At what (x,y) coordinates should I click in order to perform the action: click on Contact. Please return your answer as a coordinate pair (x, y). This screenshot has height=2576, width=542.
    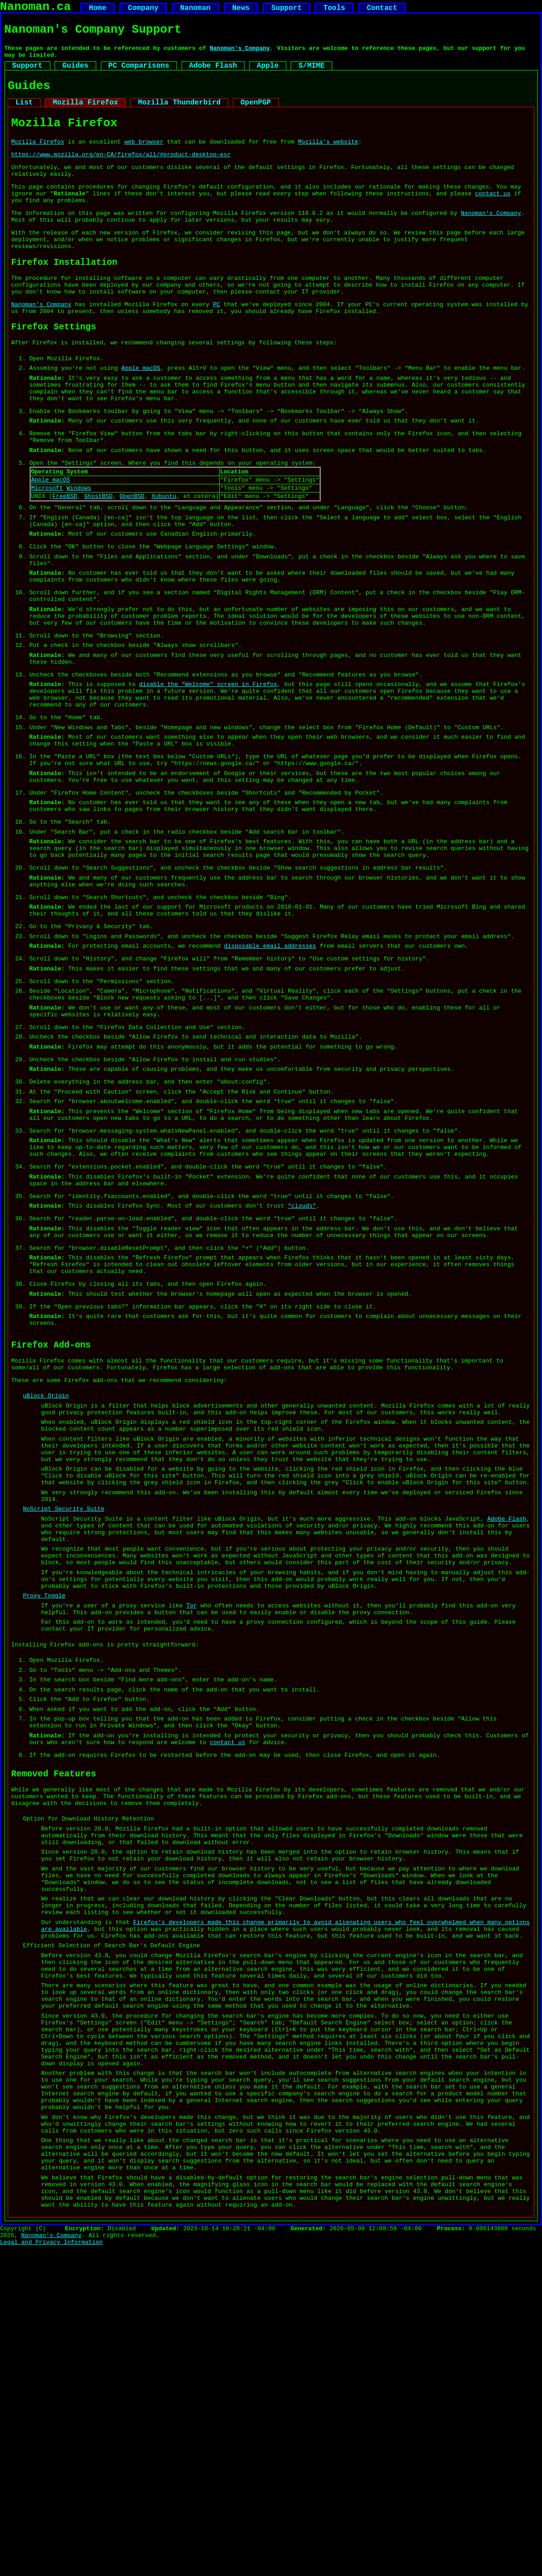
    Looking at the image, I should click on (382, 10).